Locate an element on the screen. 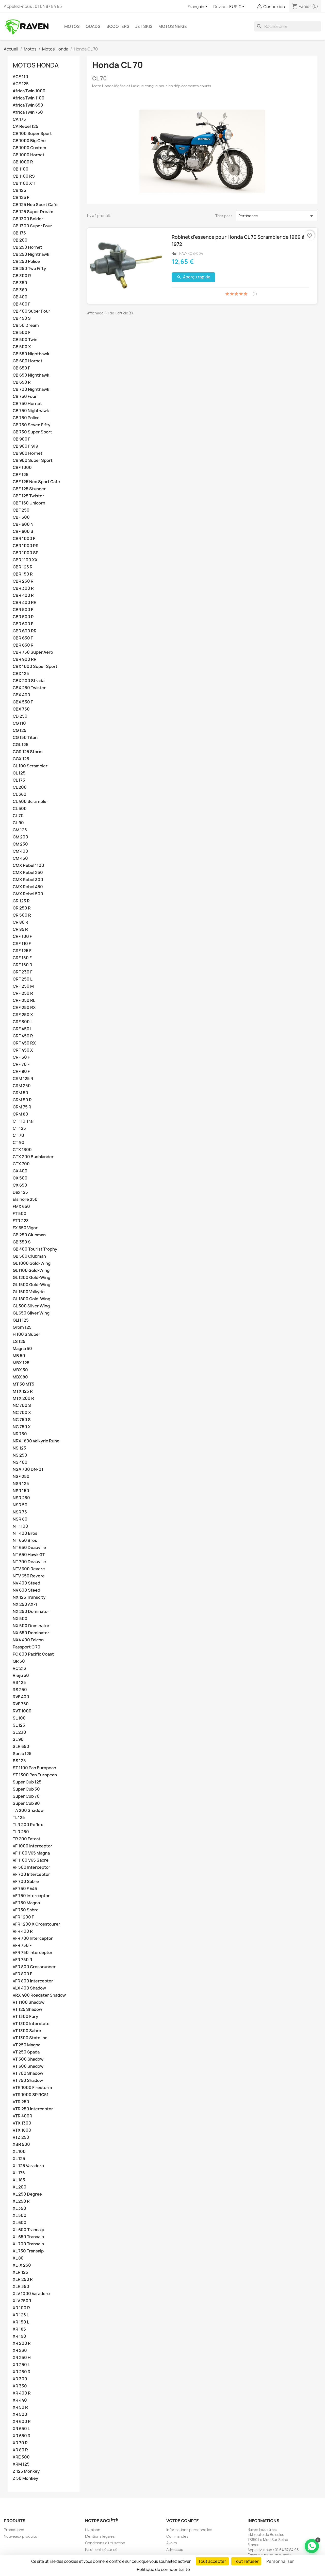 This screenshot has width=325, height=2576. XLV 1000 Varadero is located at coordinates (31, 2293).